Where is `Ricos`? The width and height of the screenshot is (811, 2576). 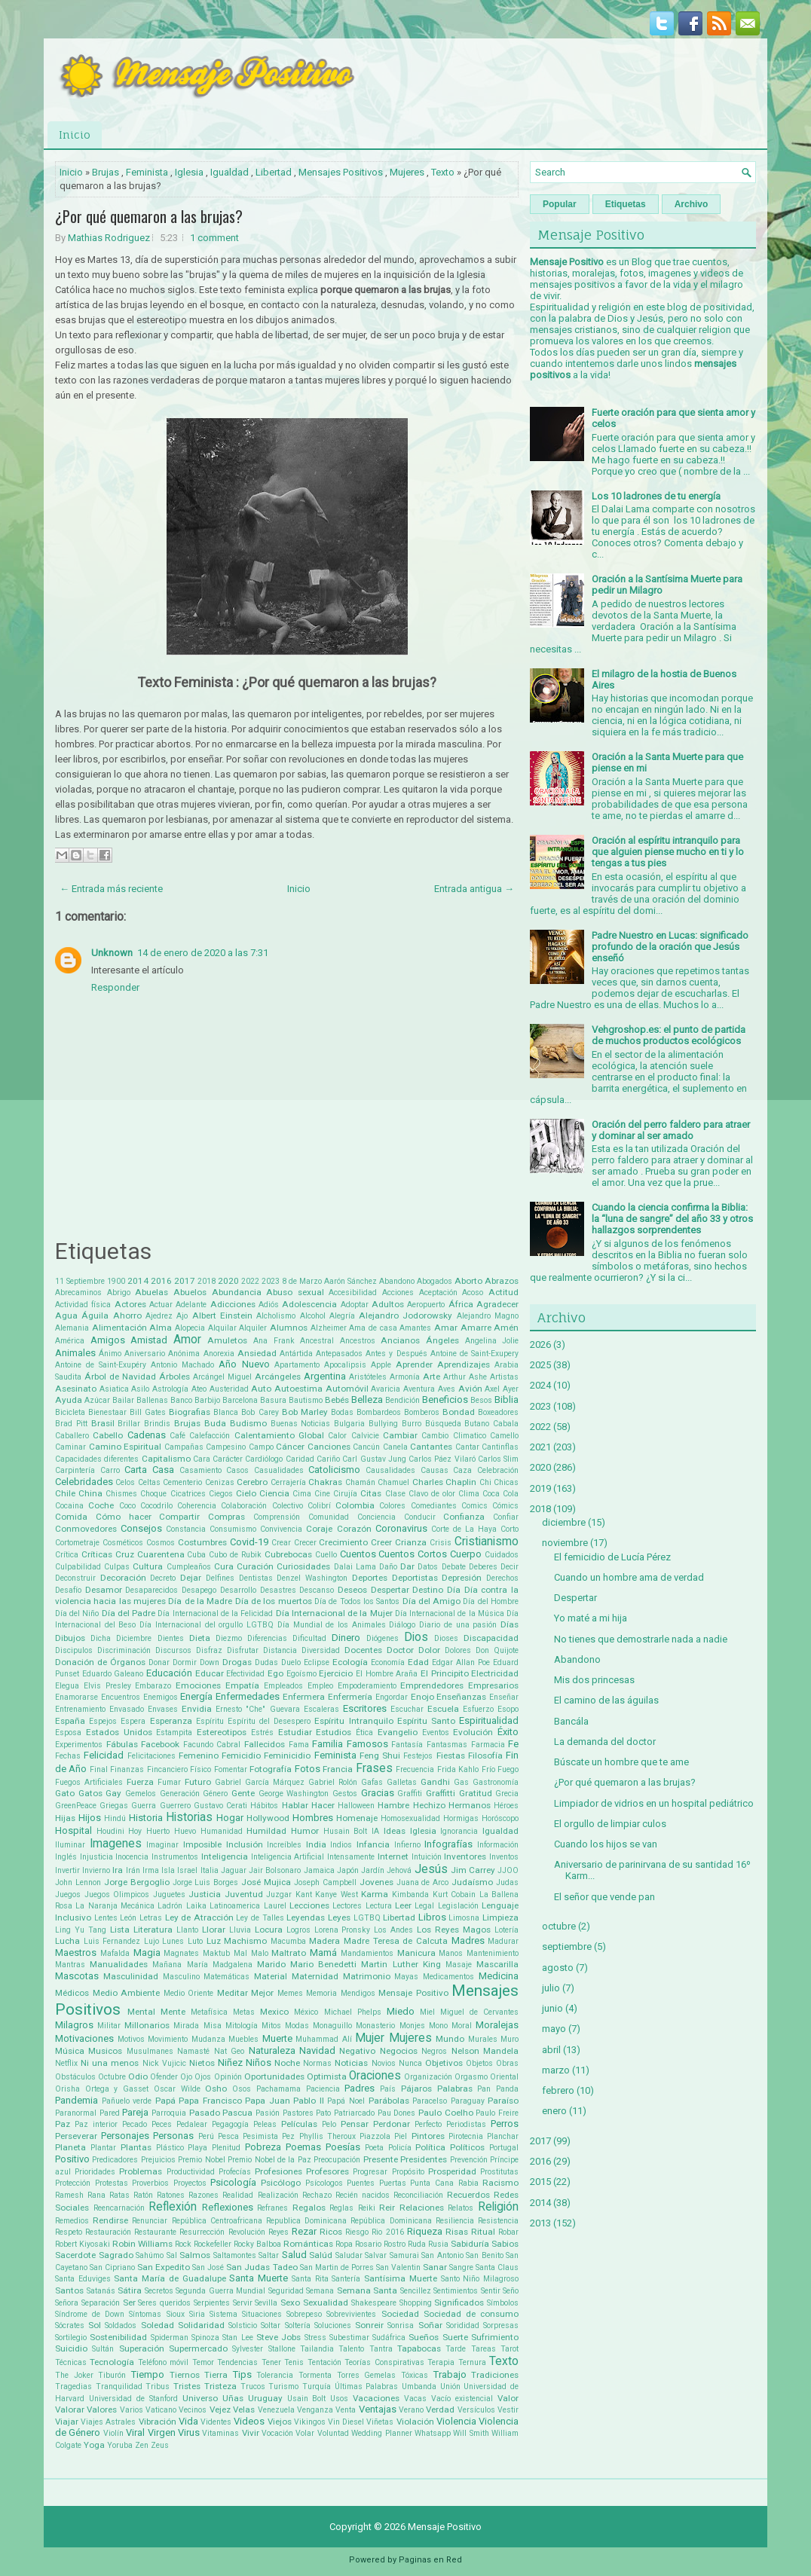 Ricos is located at coordinates (331, 2231).